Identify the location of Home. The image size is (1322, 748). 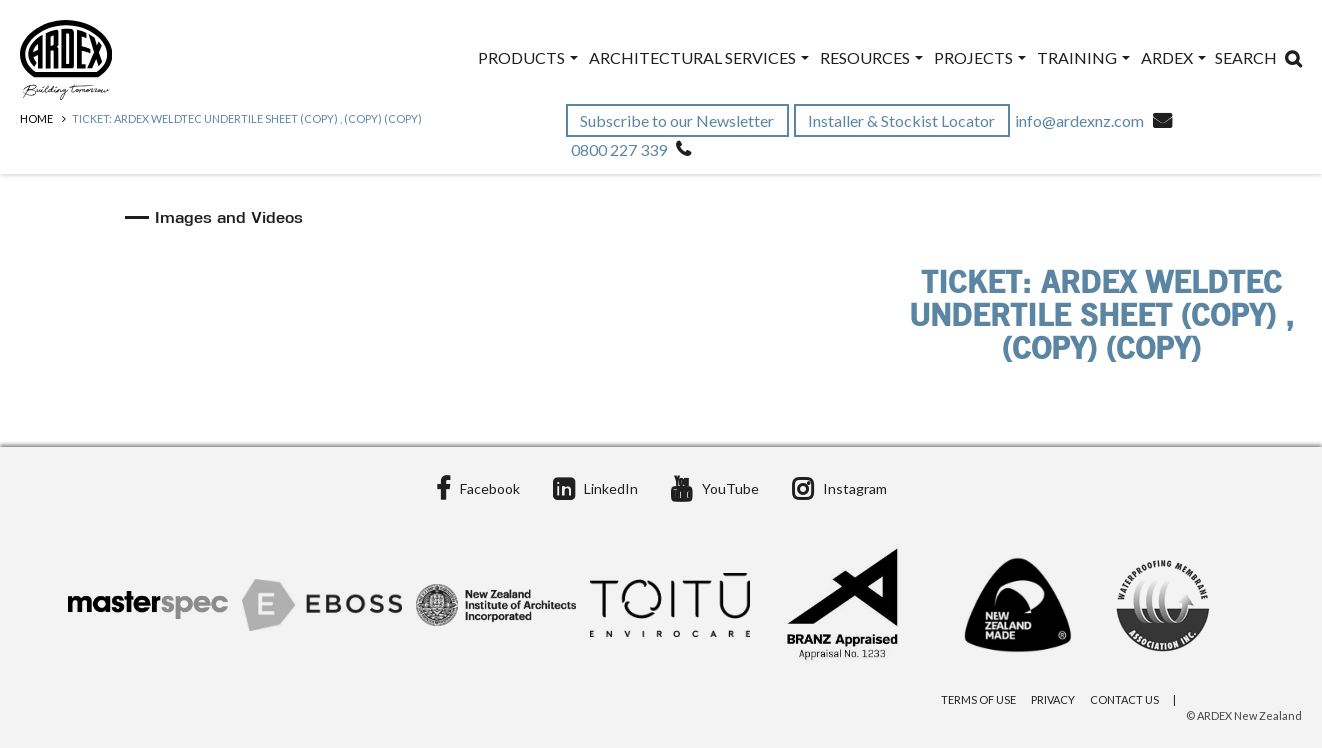
(36, 118).